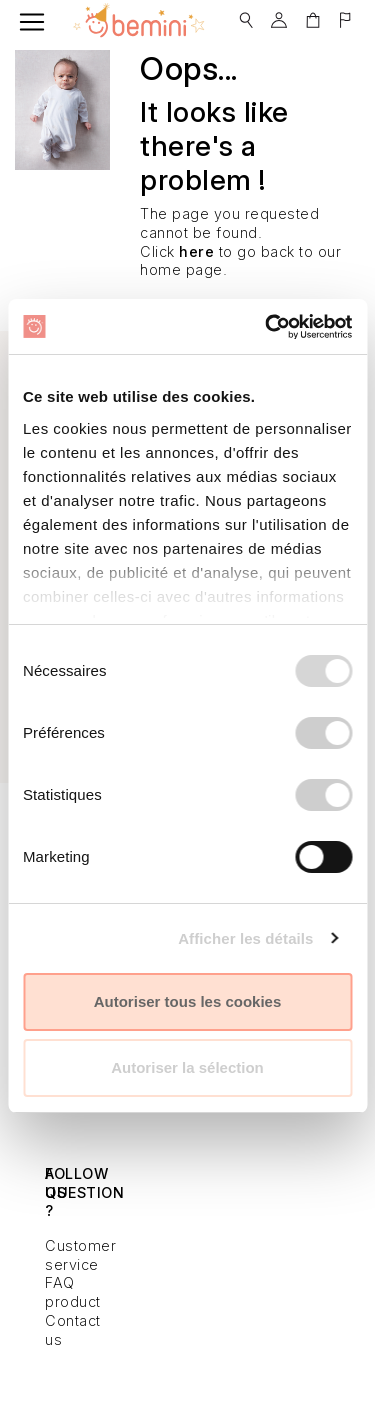 This screenshot has height=1411, width=375. I want to click on FAQ product, so click(73, 1292).